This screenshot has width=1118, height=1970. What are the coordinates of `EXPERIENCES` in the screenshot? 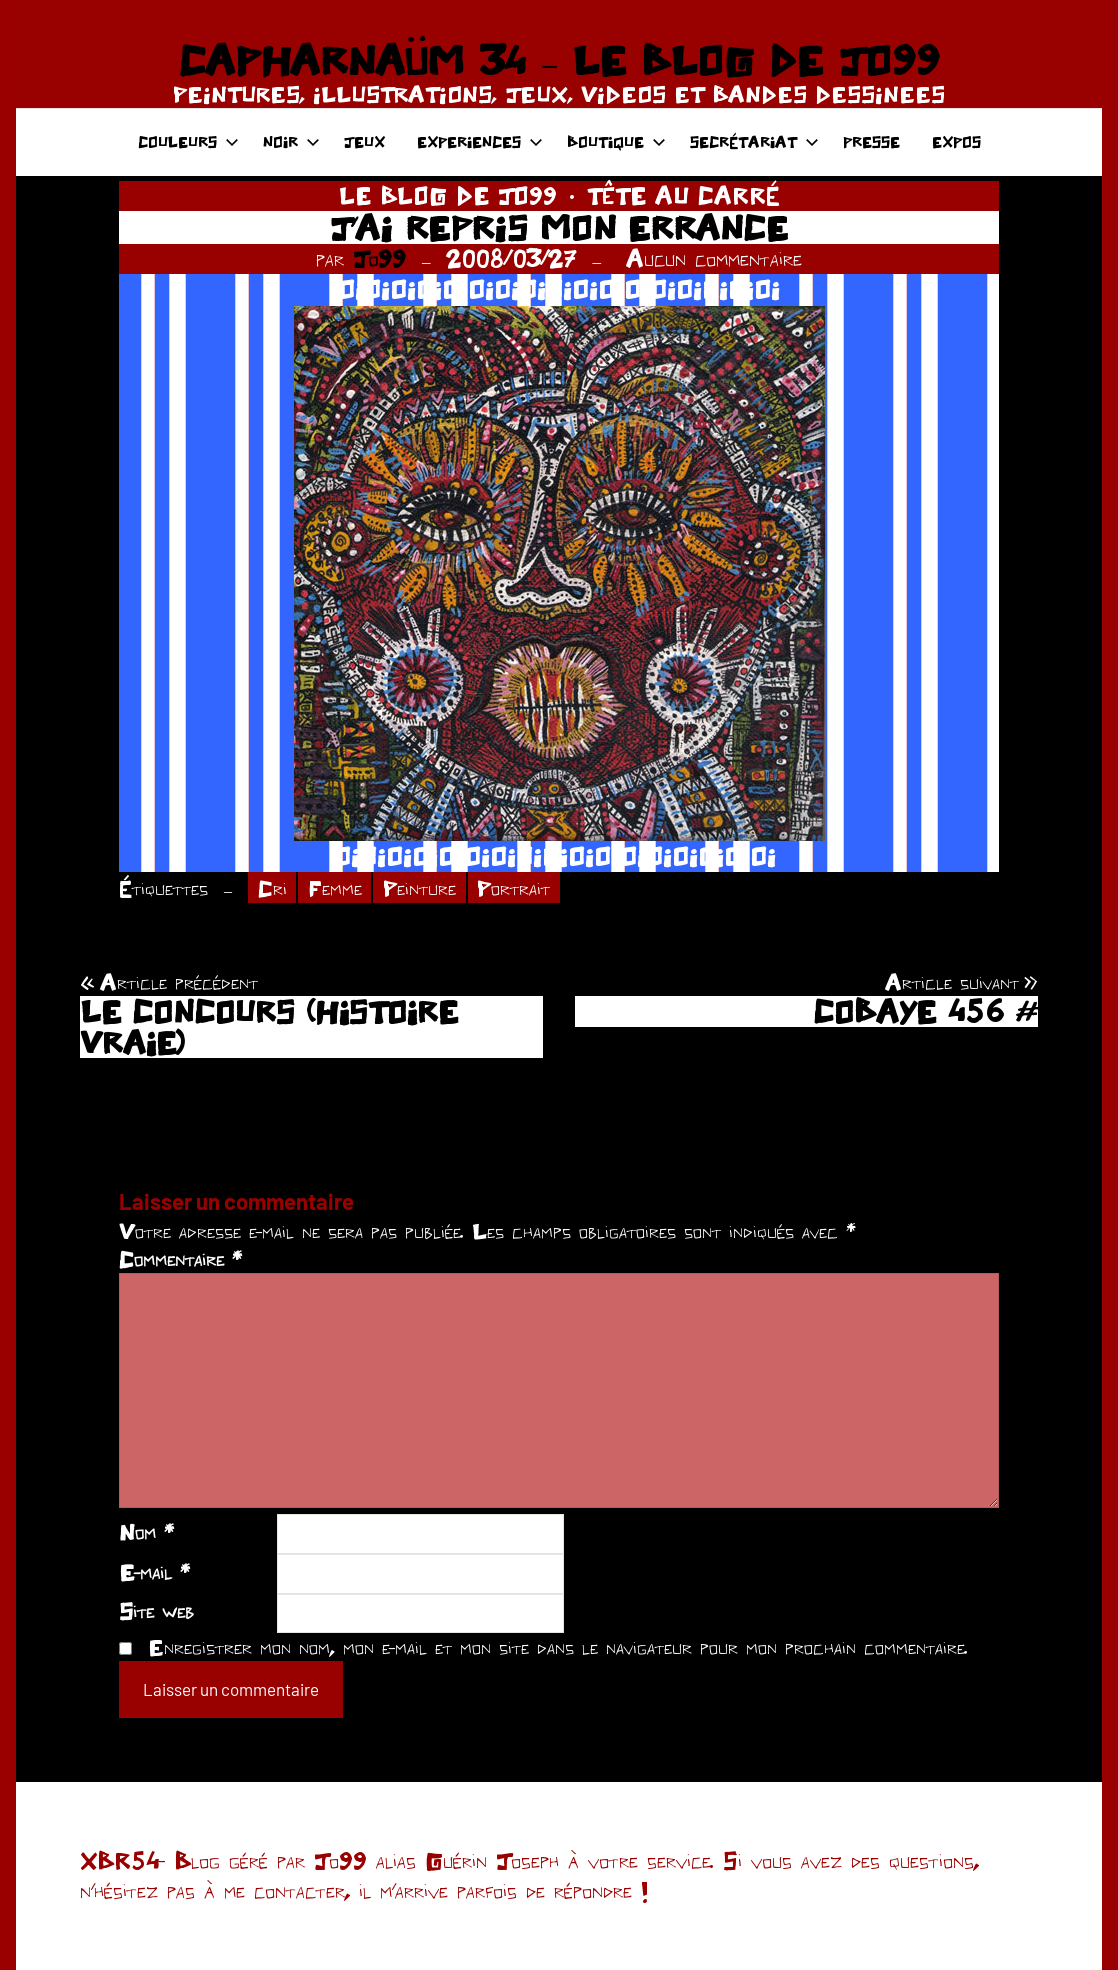 It's located at (480, 141).